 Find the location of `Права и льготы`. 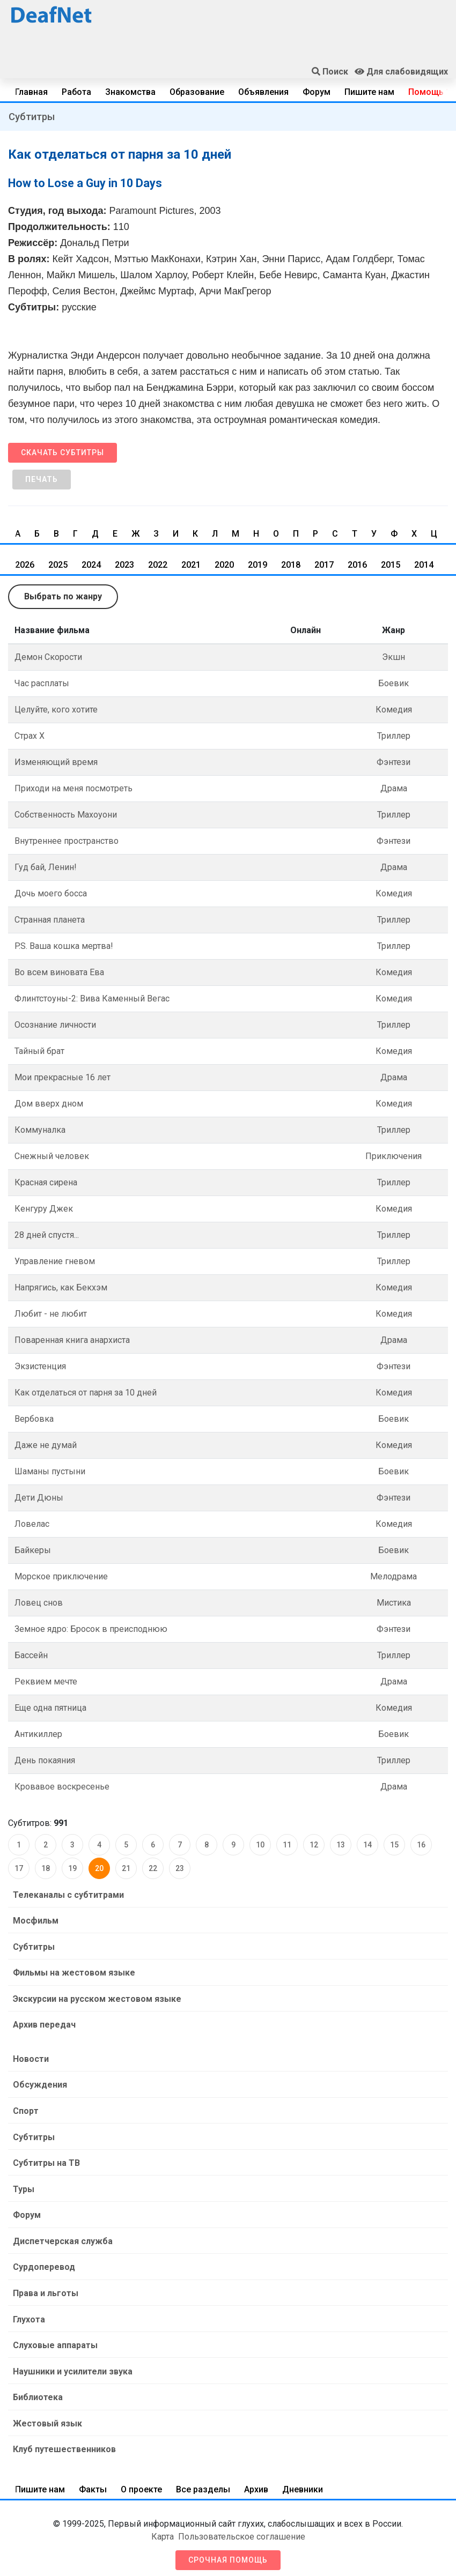

Права и льготы is located at coordinates (45, 2288).